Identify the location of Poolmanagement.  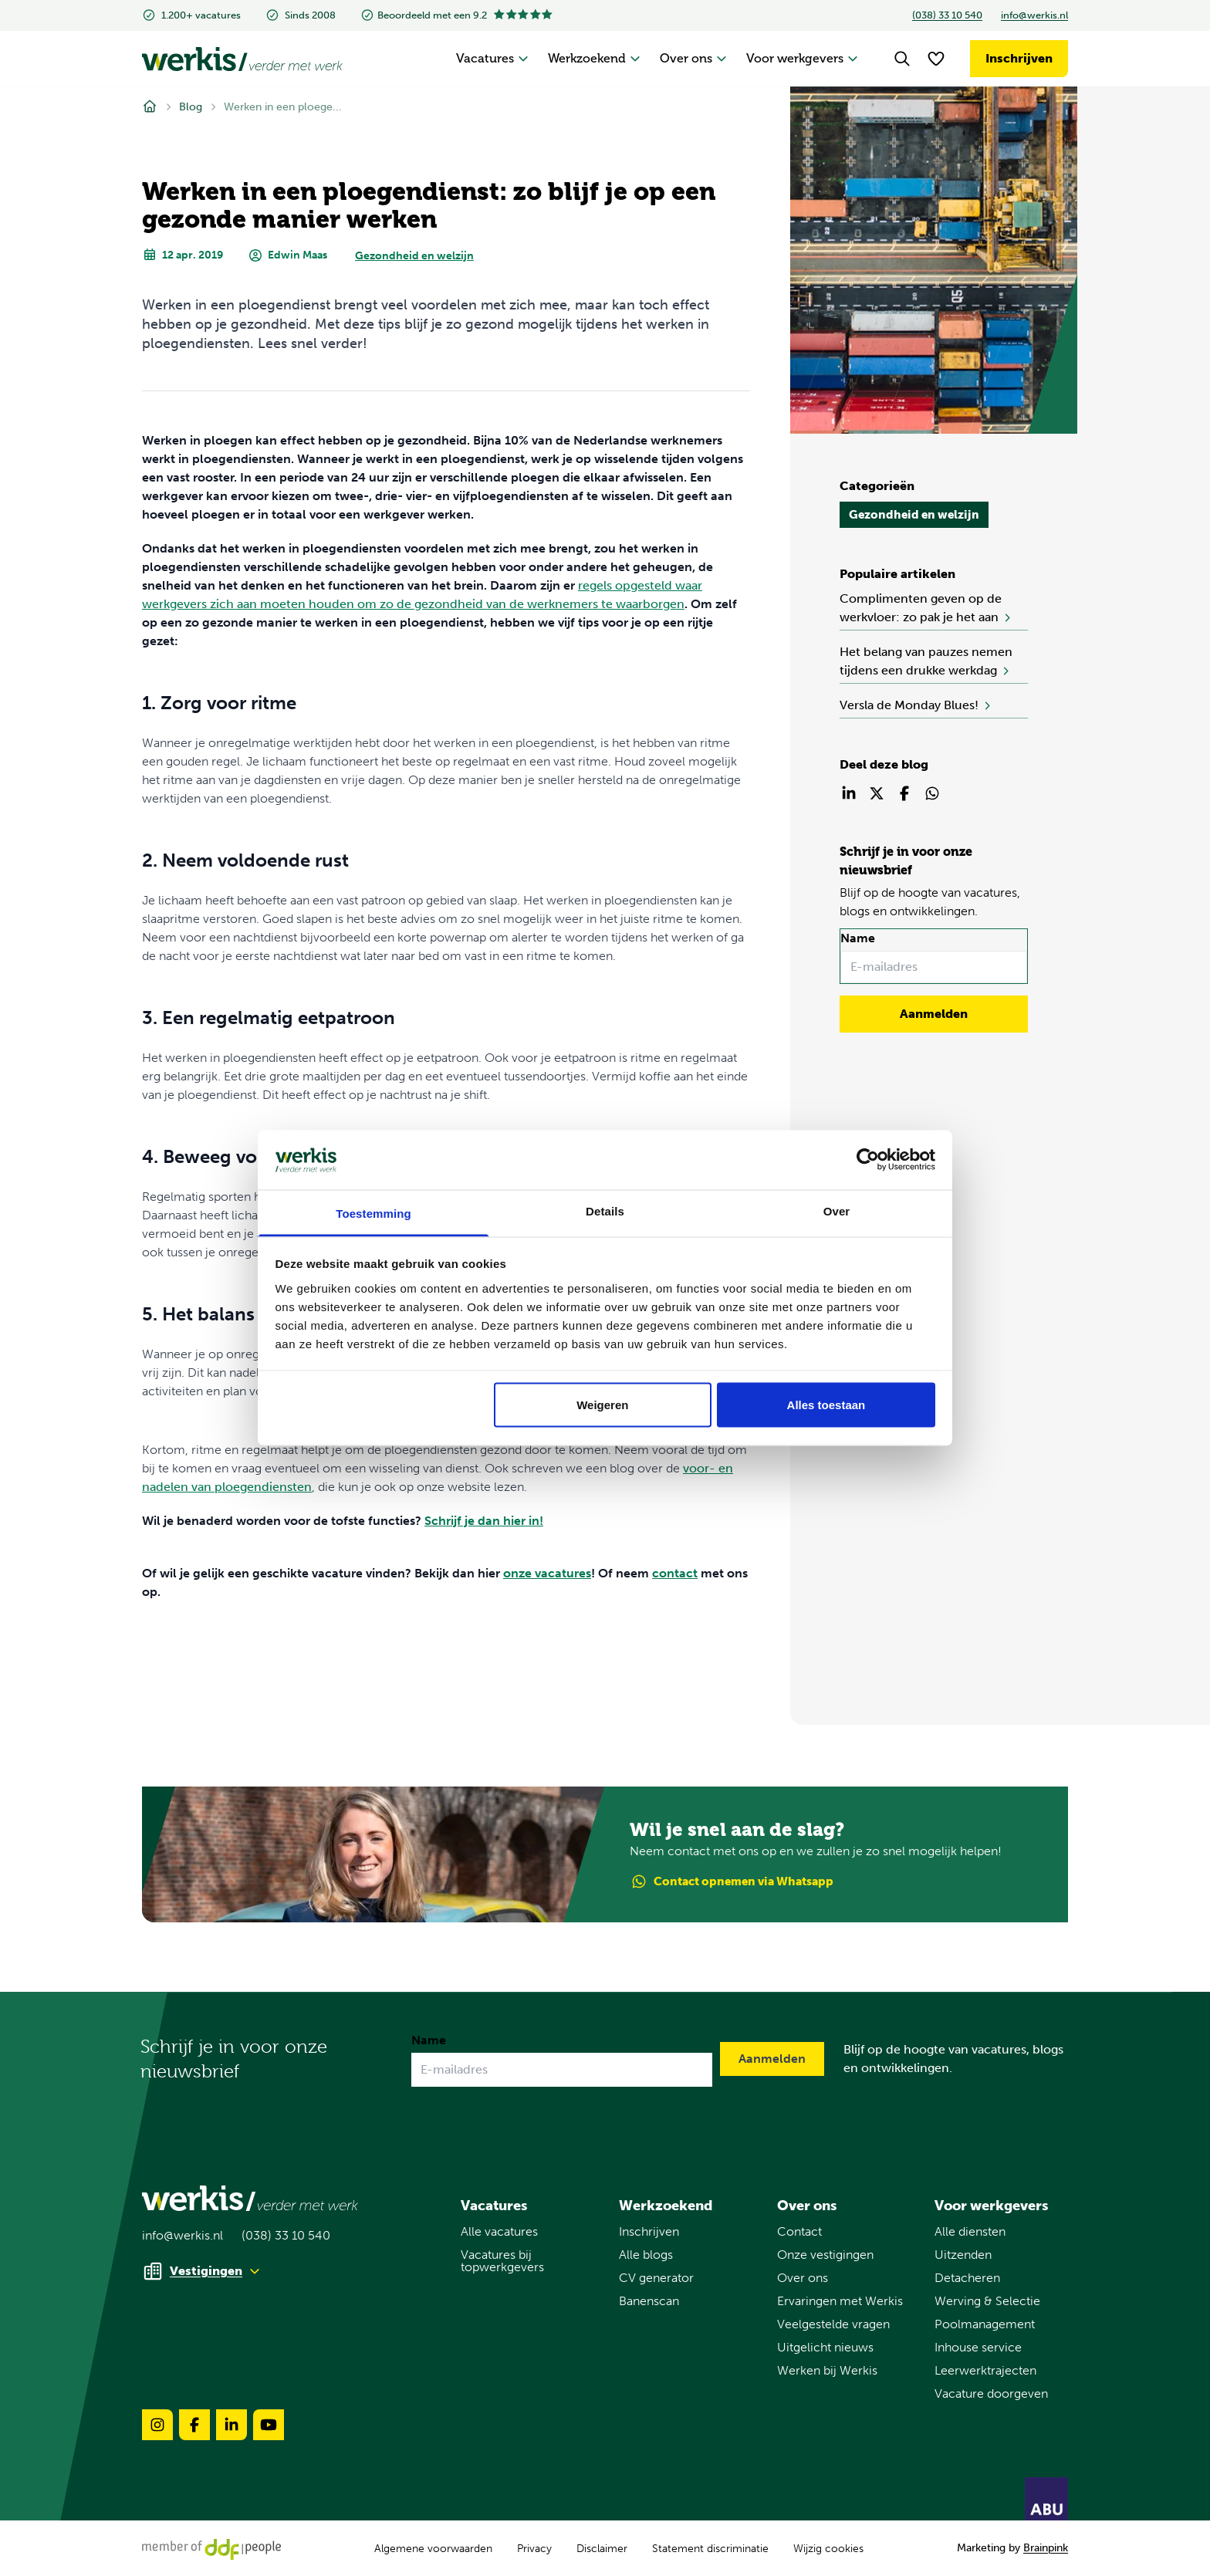
(985, 2324).